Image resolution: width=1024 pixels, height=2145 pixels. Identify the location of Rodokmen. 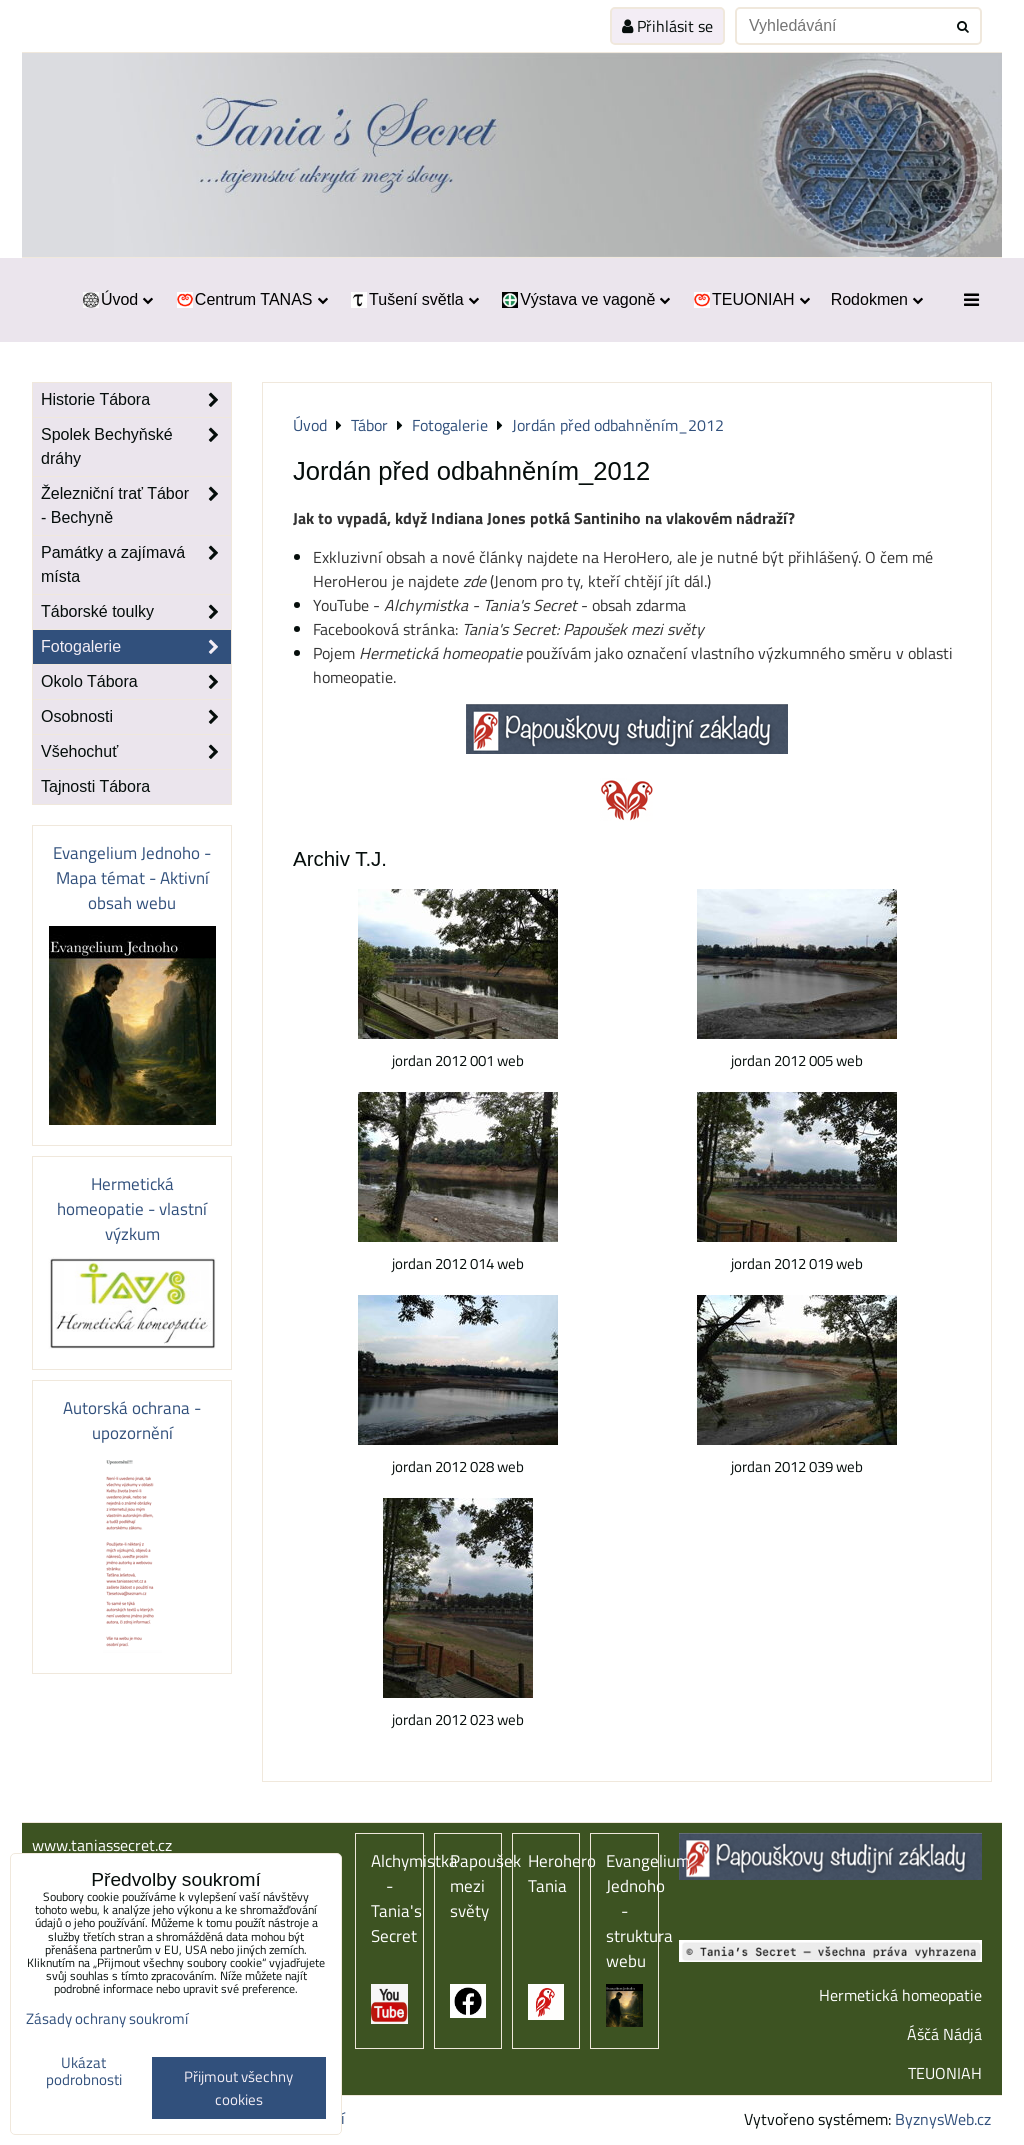
(877, 299).